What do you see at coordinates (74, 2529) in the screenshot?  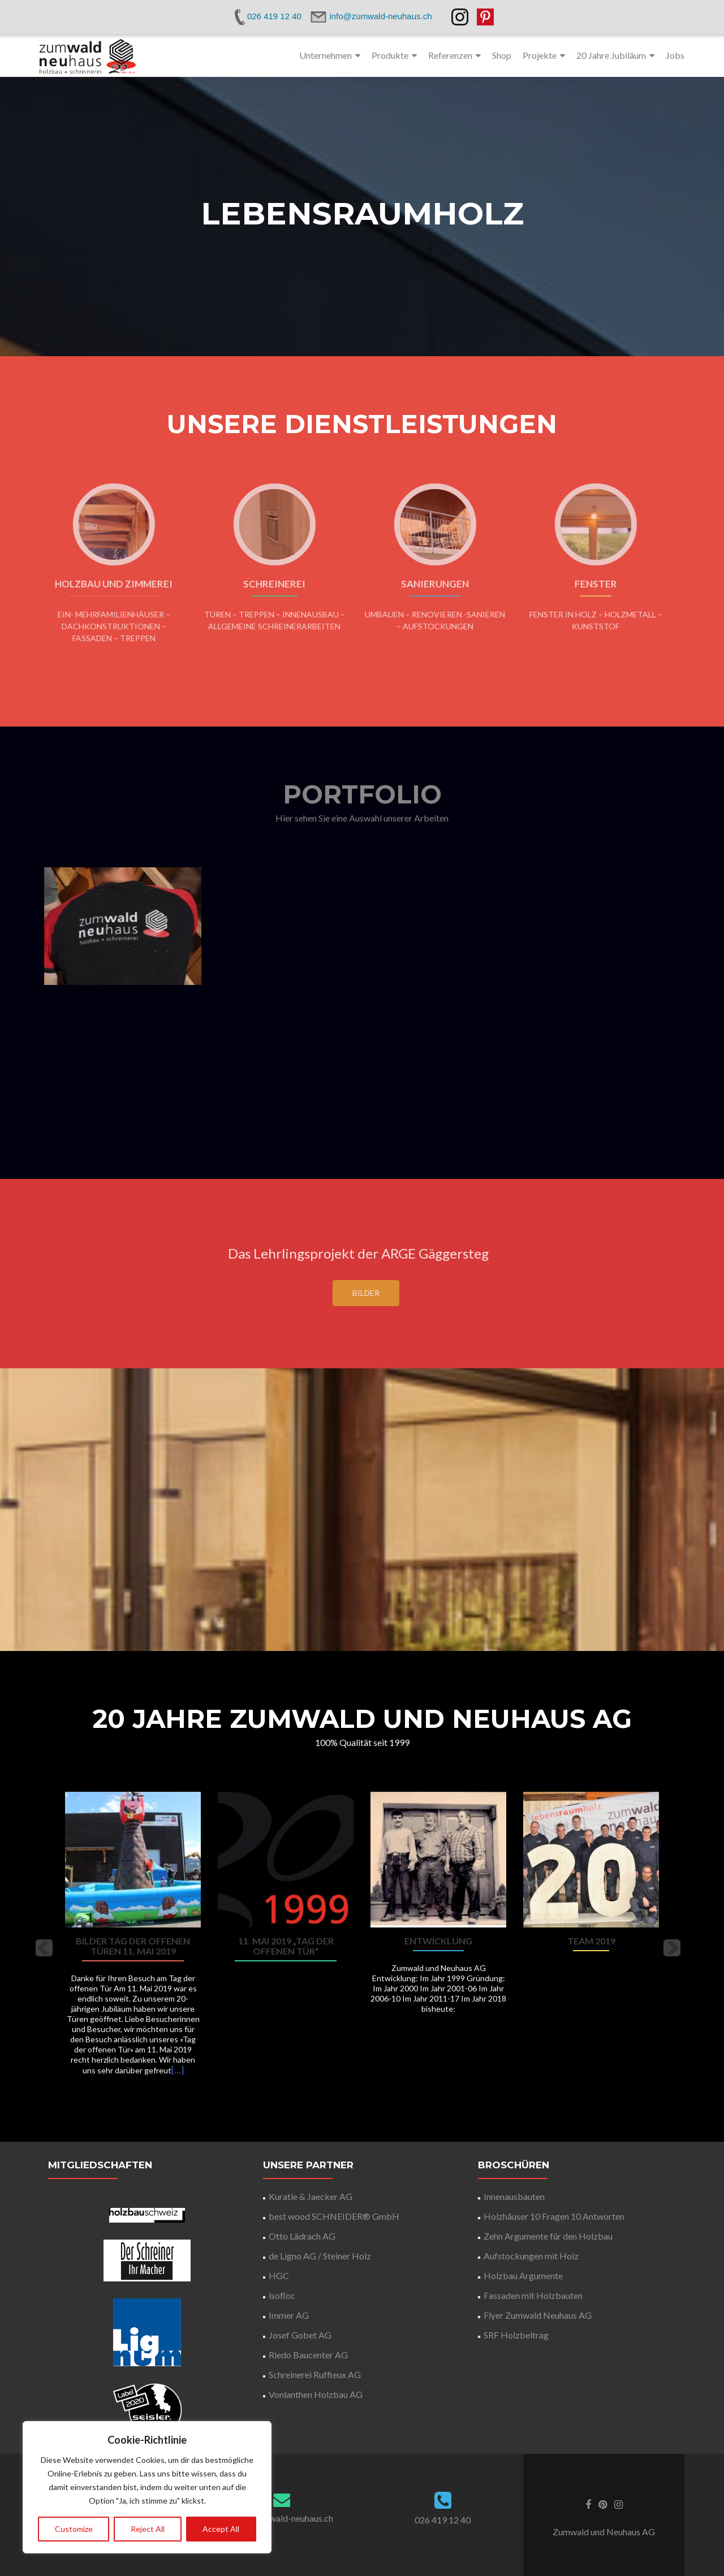 I see `Customize` at bounding box center [74, 2529].